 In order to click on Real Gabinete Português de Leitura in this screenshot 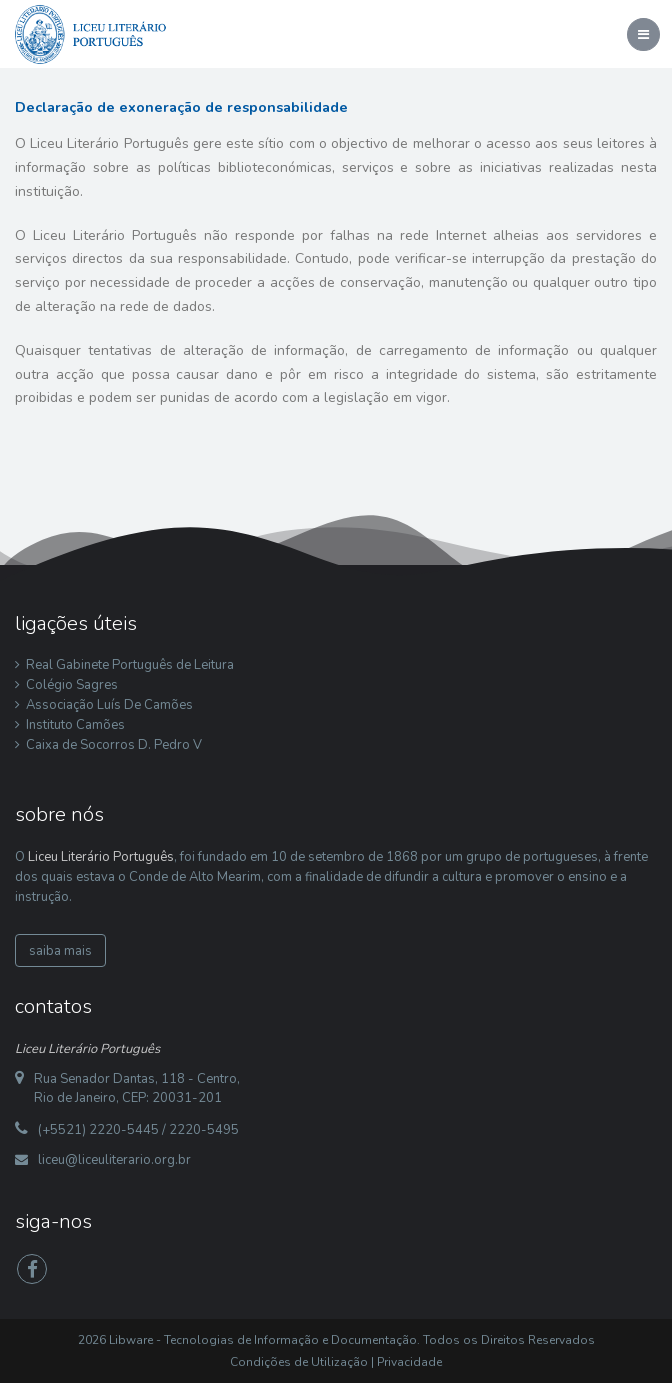, I will do `click(130, 665)`.